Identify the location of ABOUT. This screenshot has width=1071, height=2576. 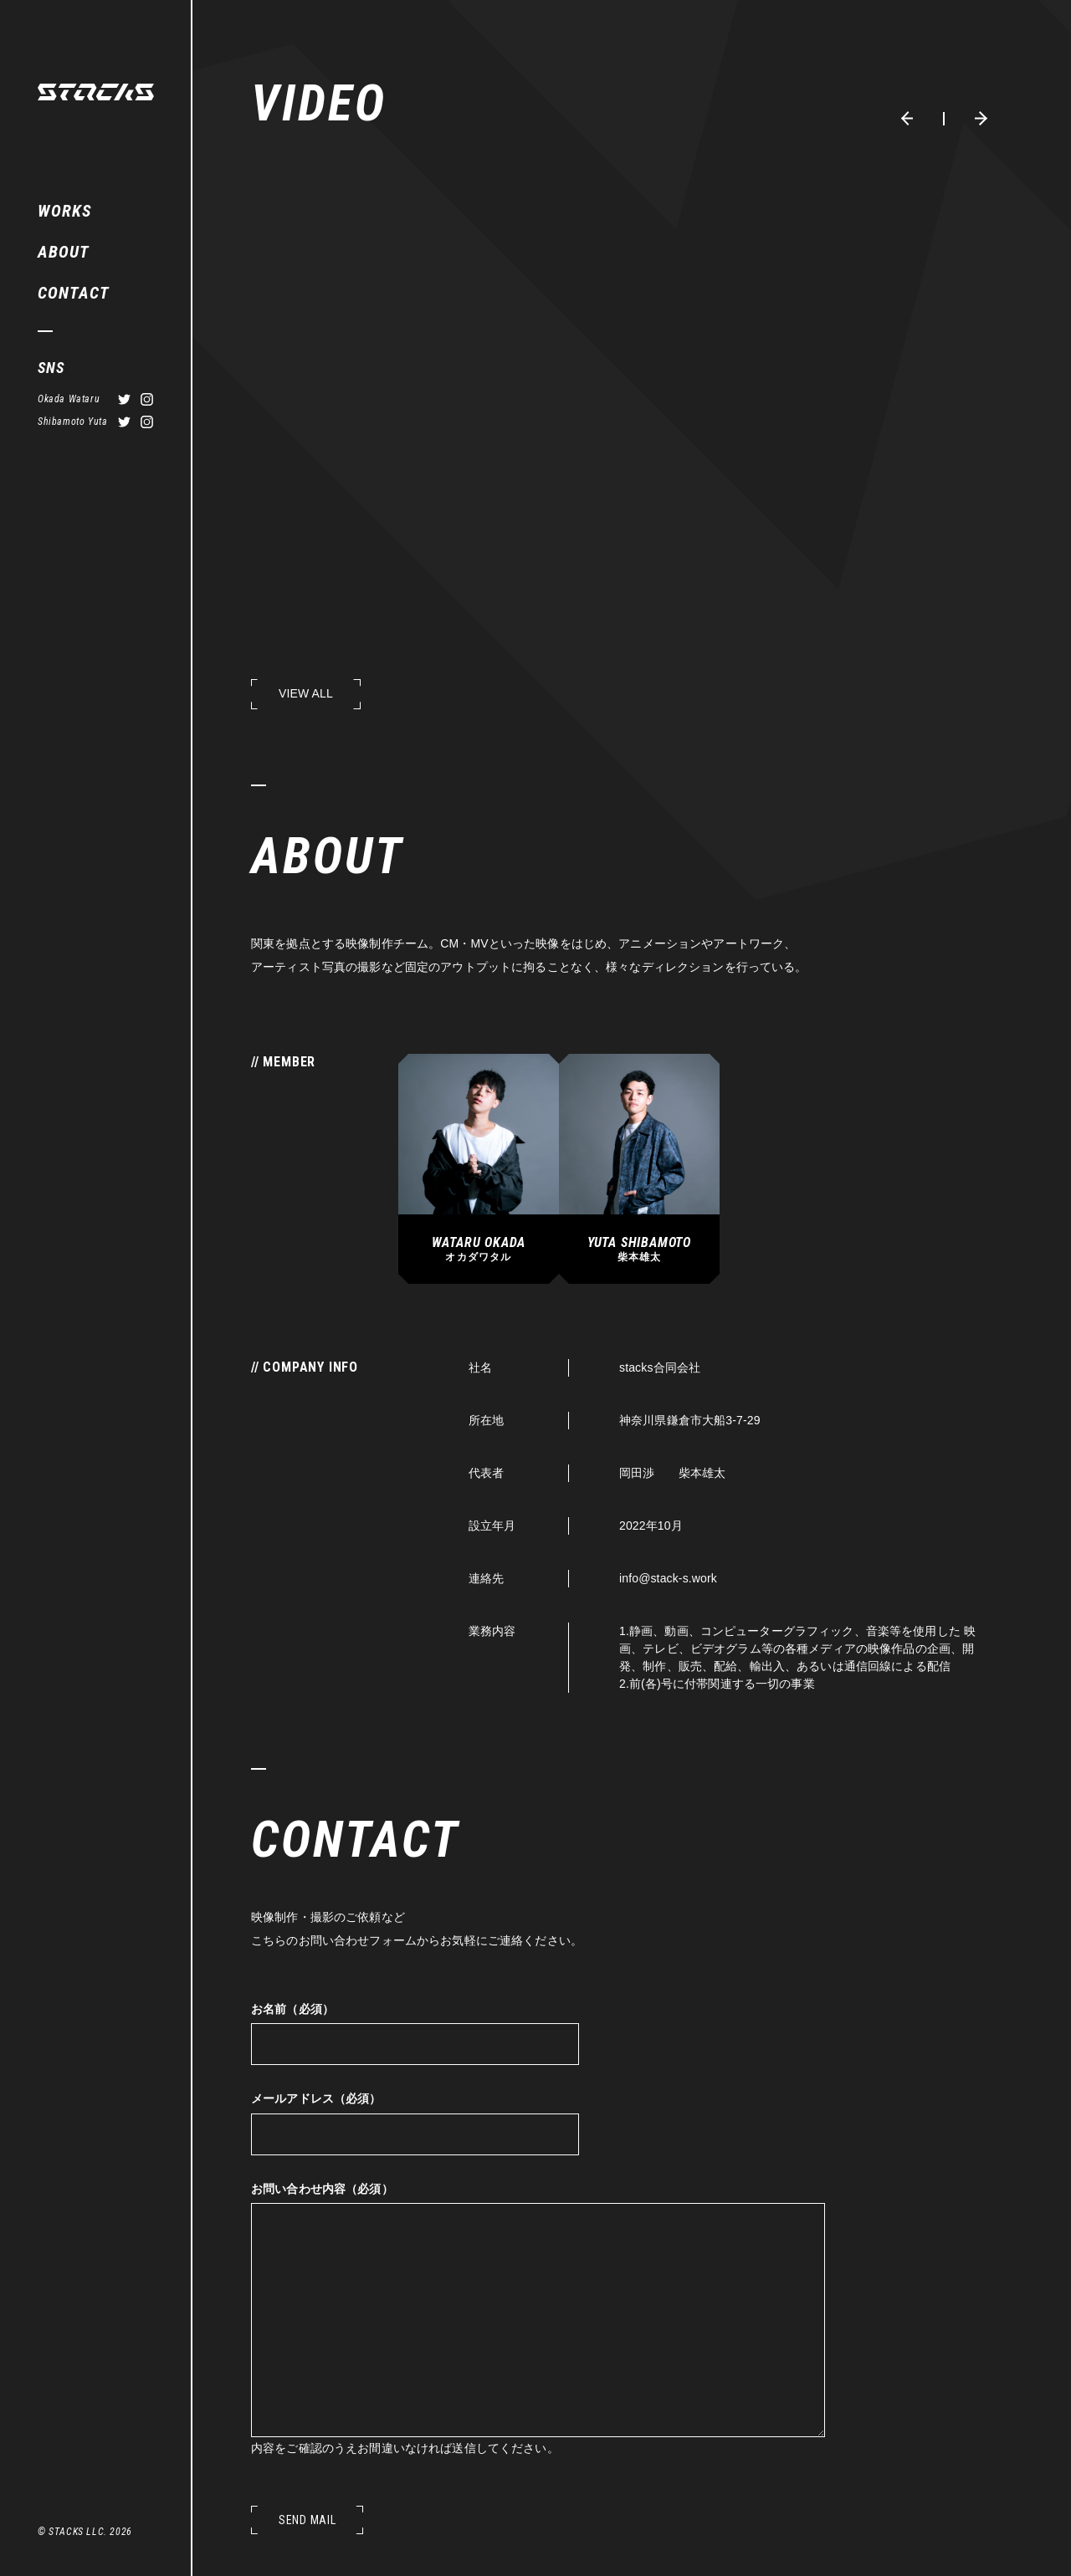
(64, 252).